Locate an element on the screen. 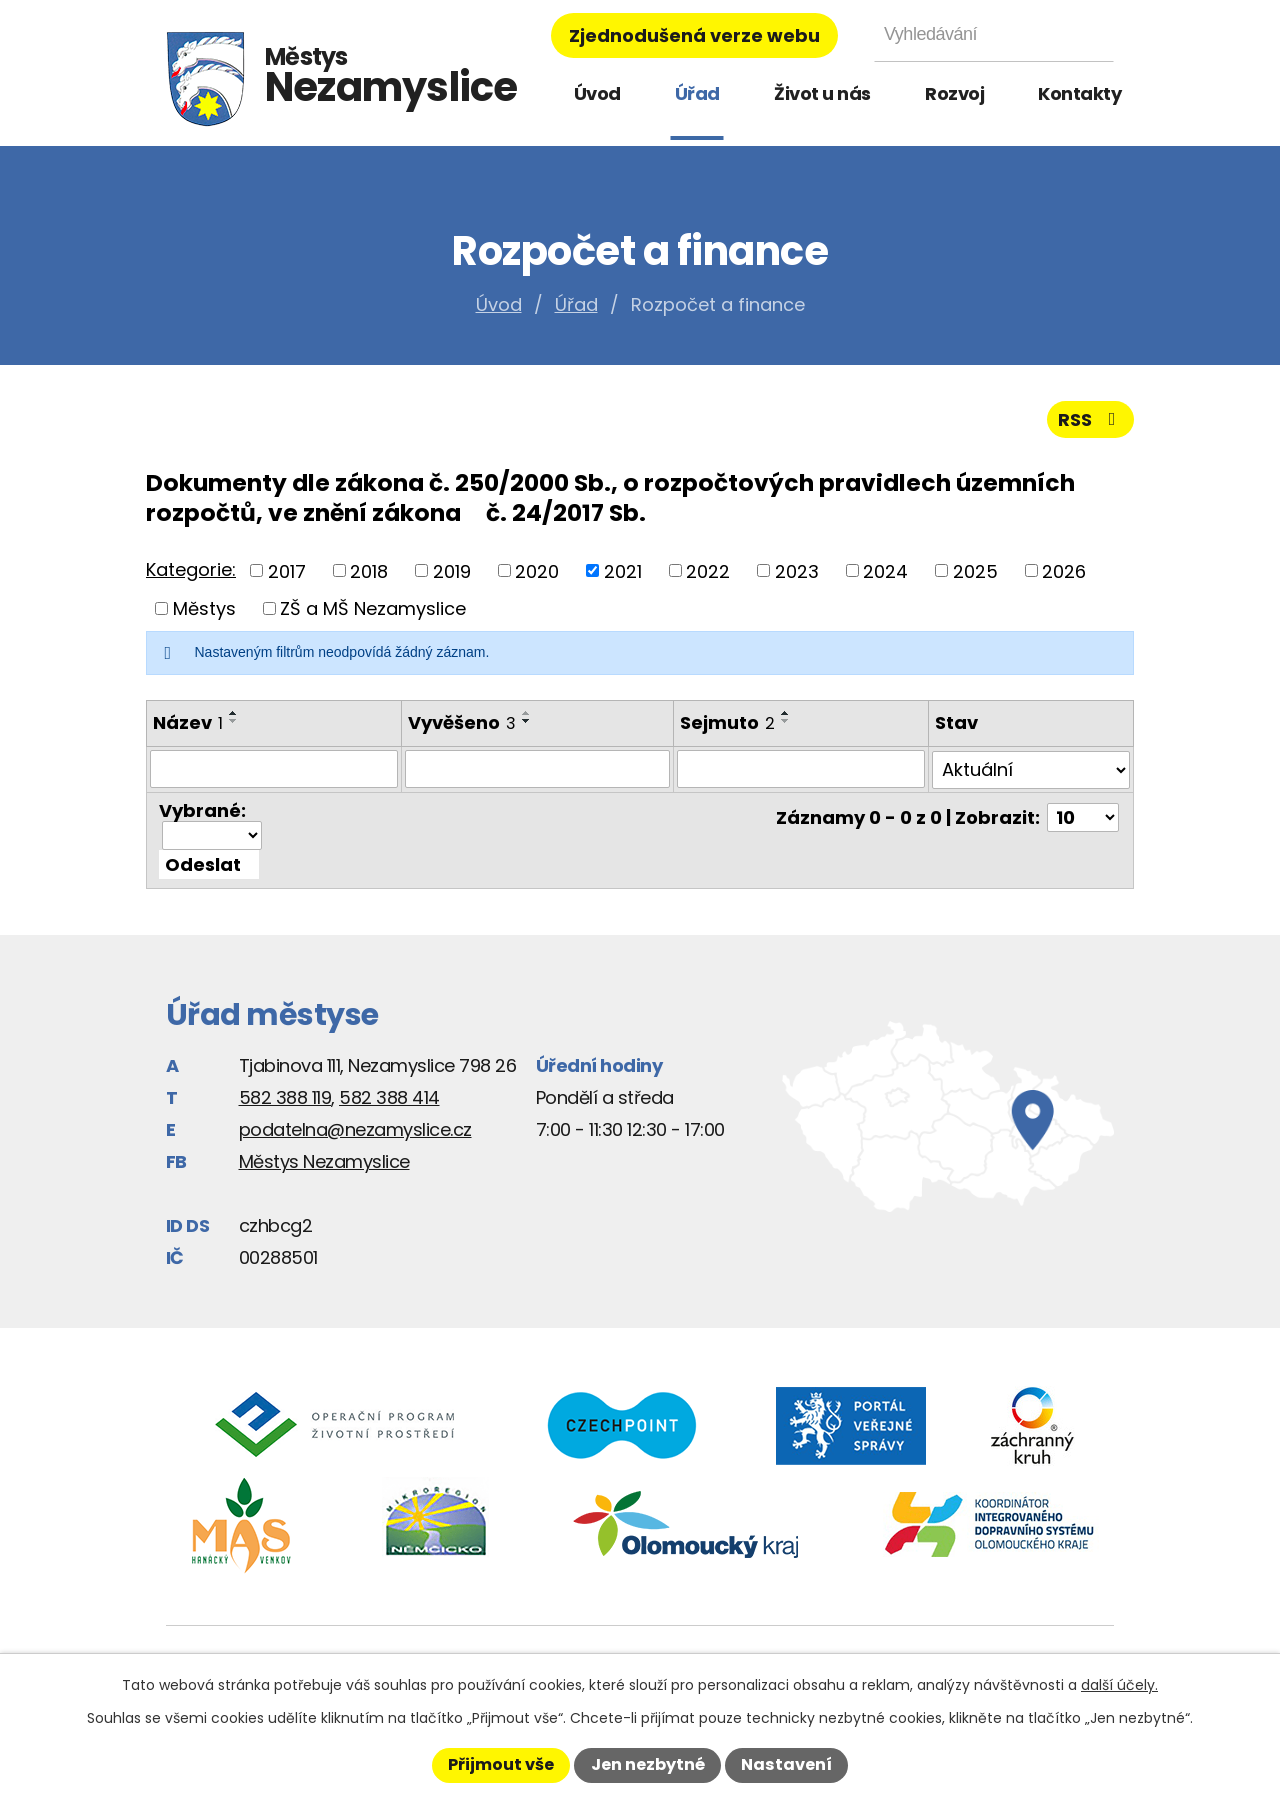 The image size is (1280, 1802). 2018 is located at coordinates (369, 570).